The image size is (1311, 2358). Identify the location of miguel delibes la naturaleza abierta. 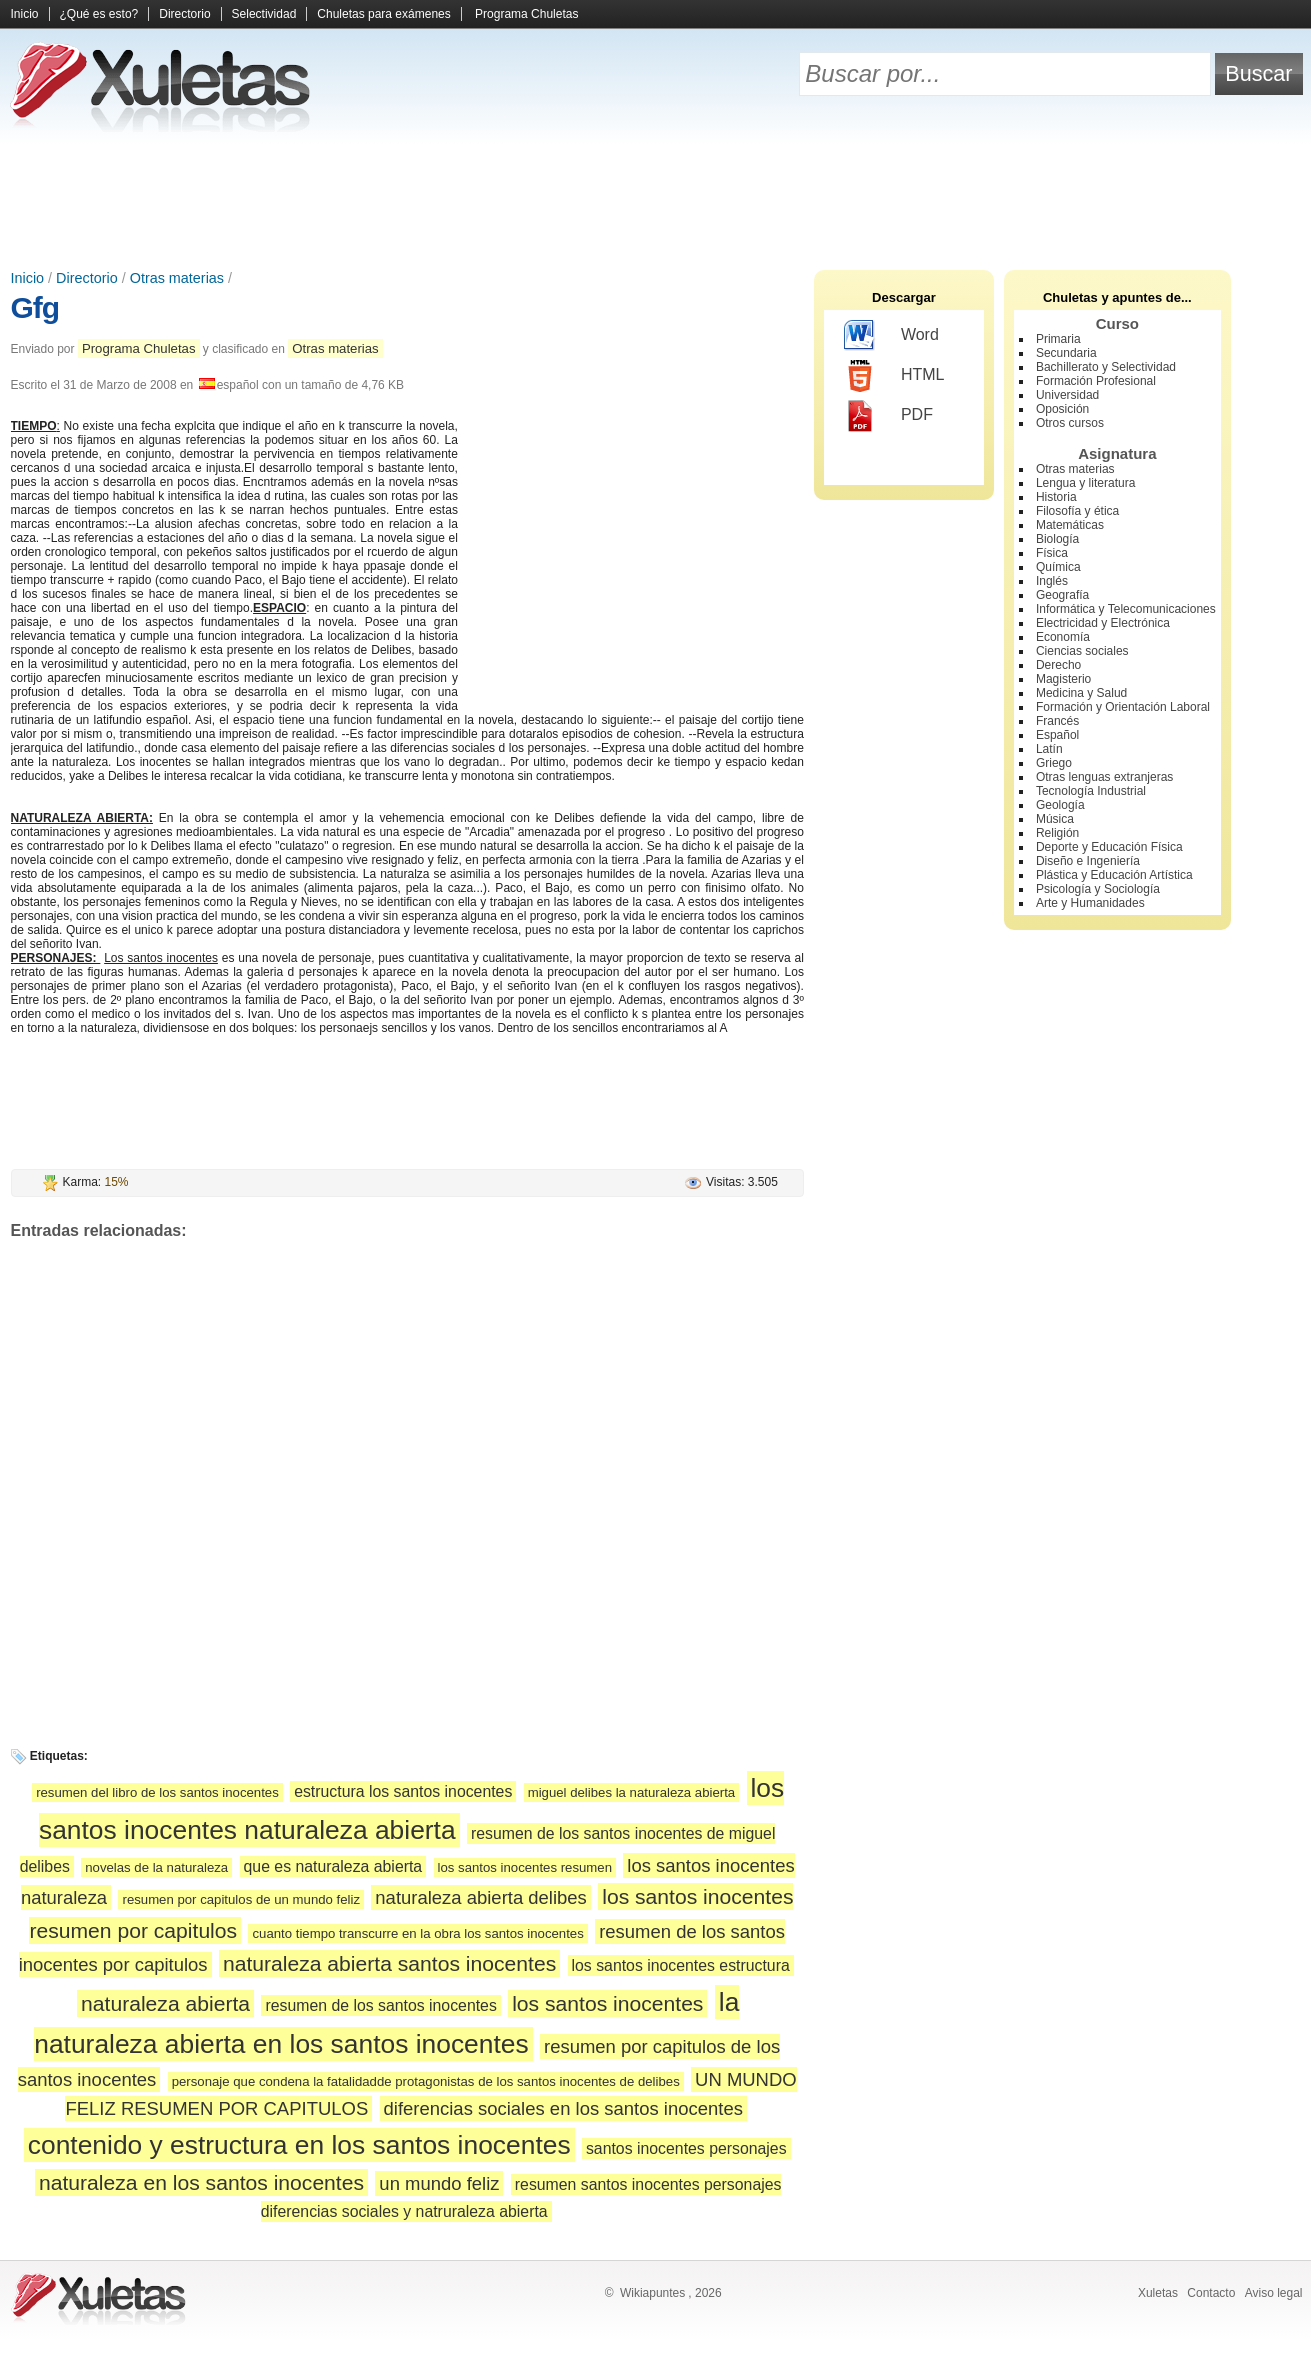
(631, 1792).